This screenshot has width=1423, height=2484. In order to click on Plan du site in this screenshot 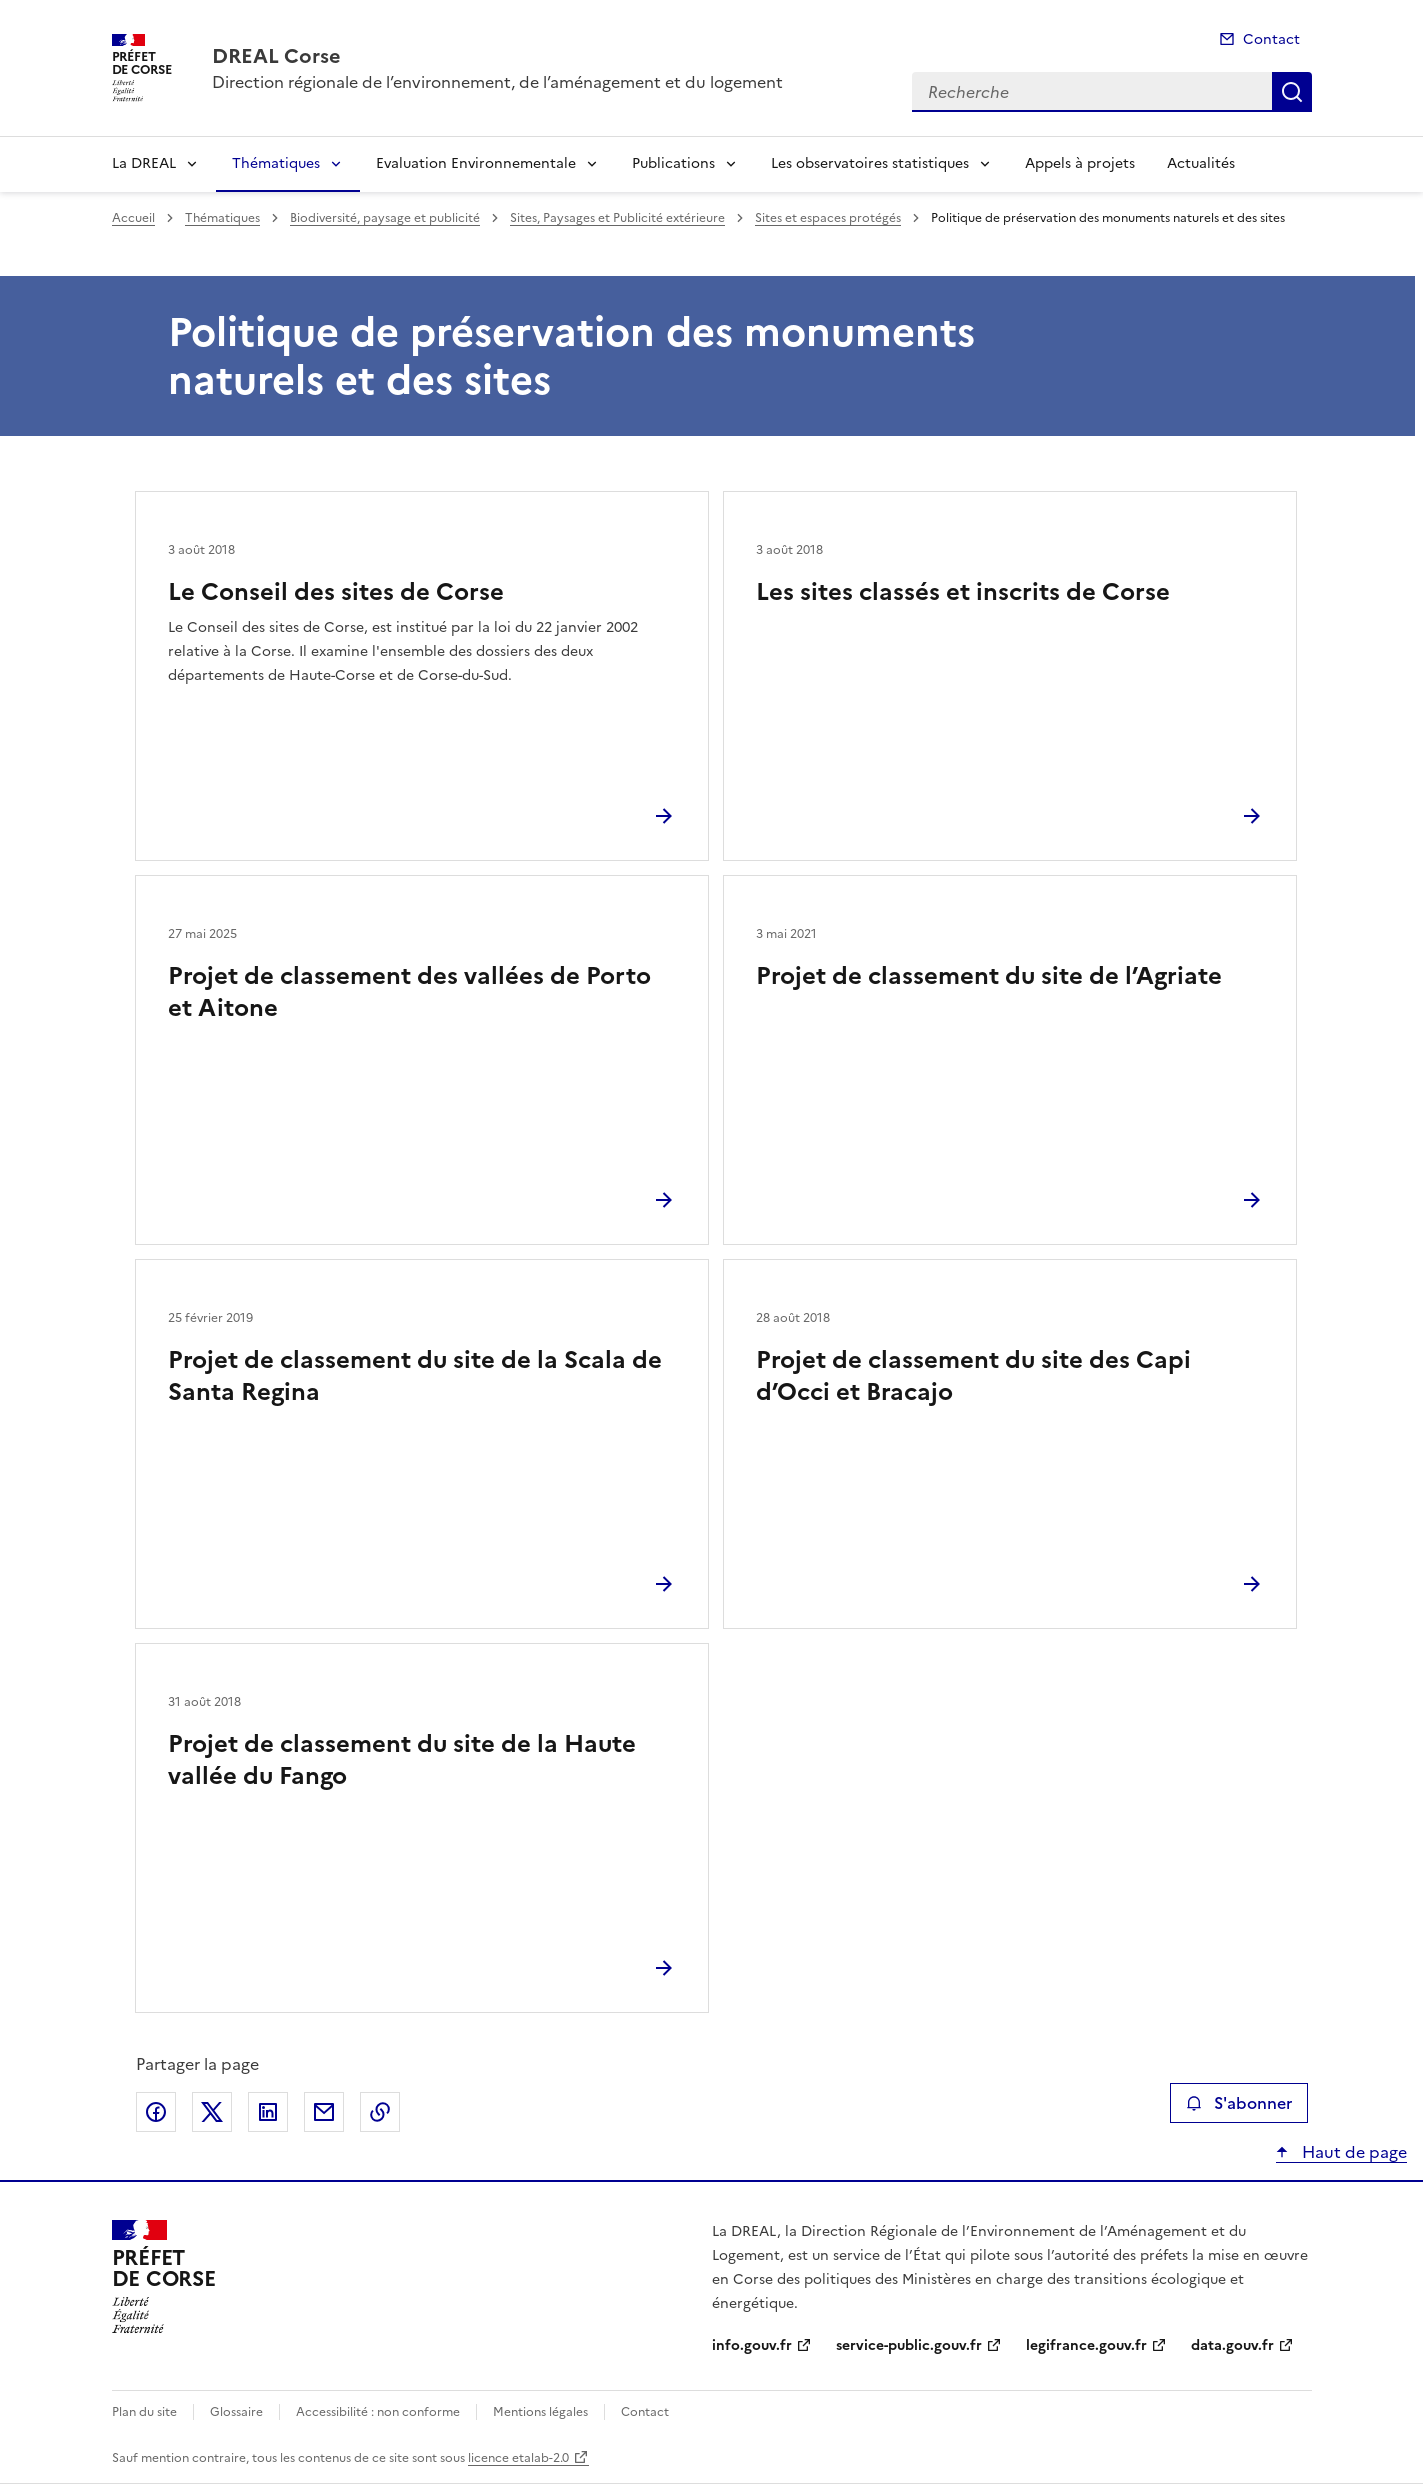, I will do `click(144, 2412)`.